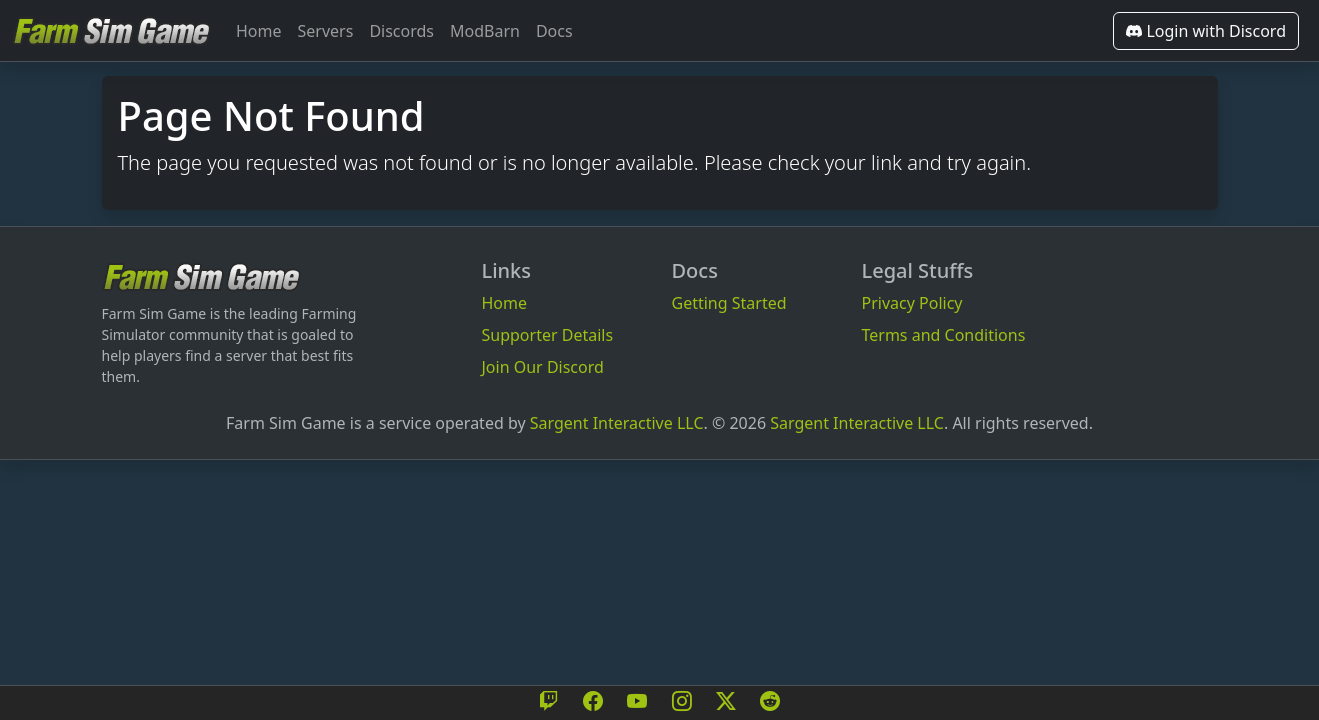  Describe the element at coordinates (202, 276) in the screenshot. I see `[Bootstrap]` at that location.